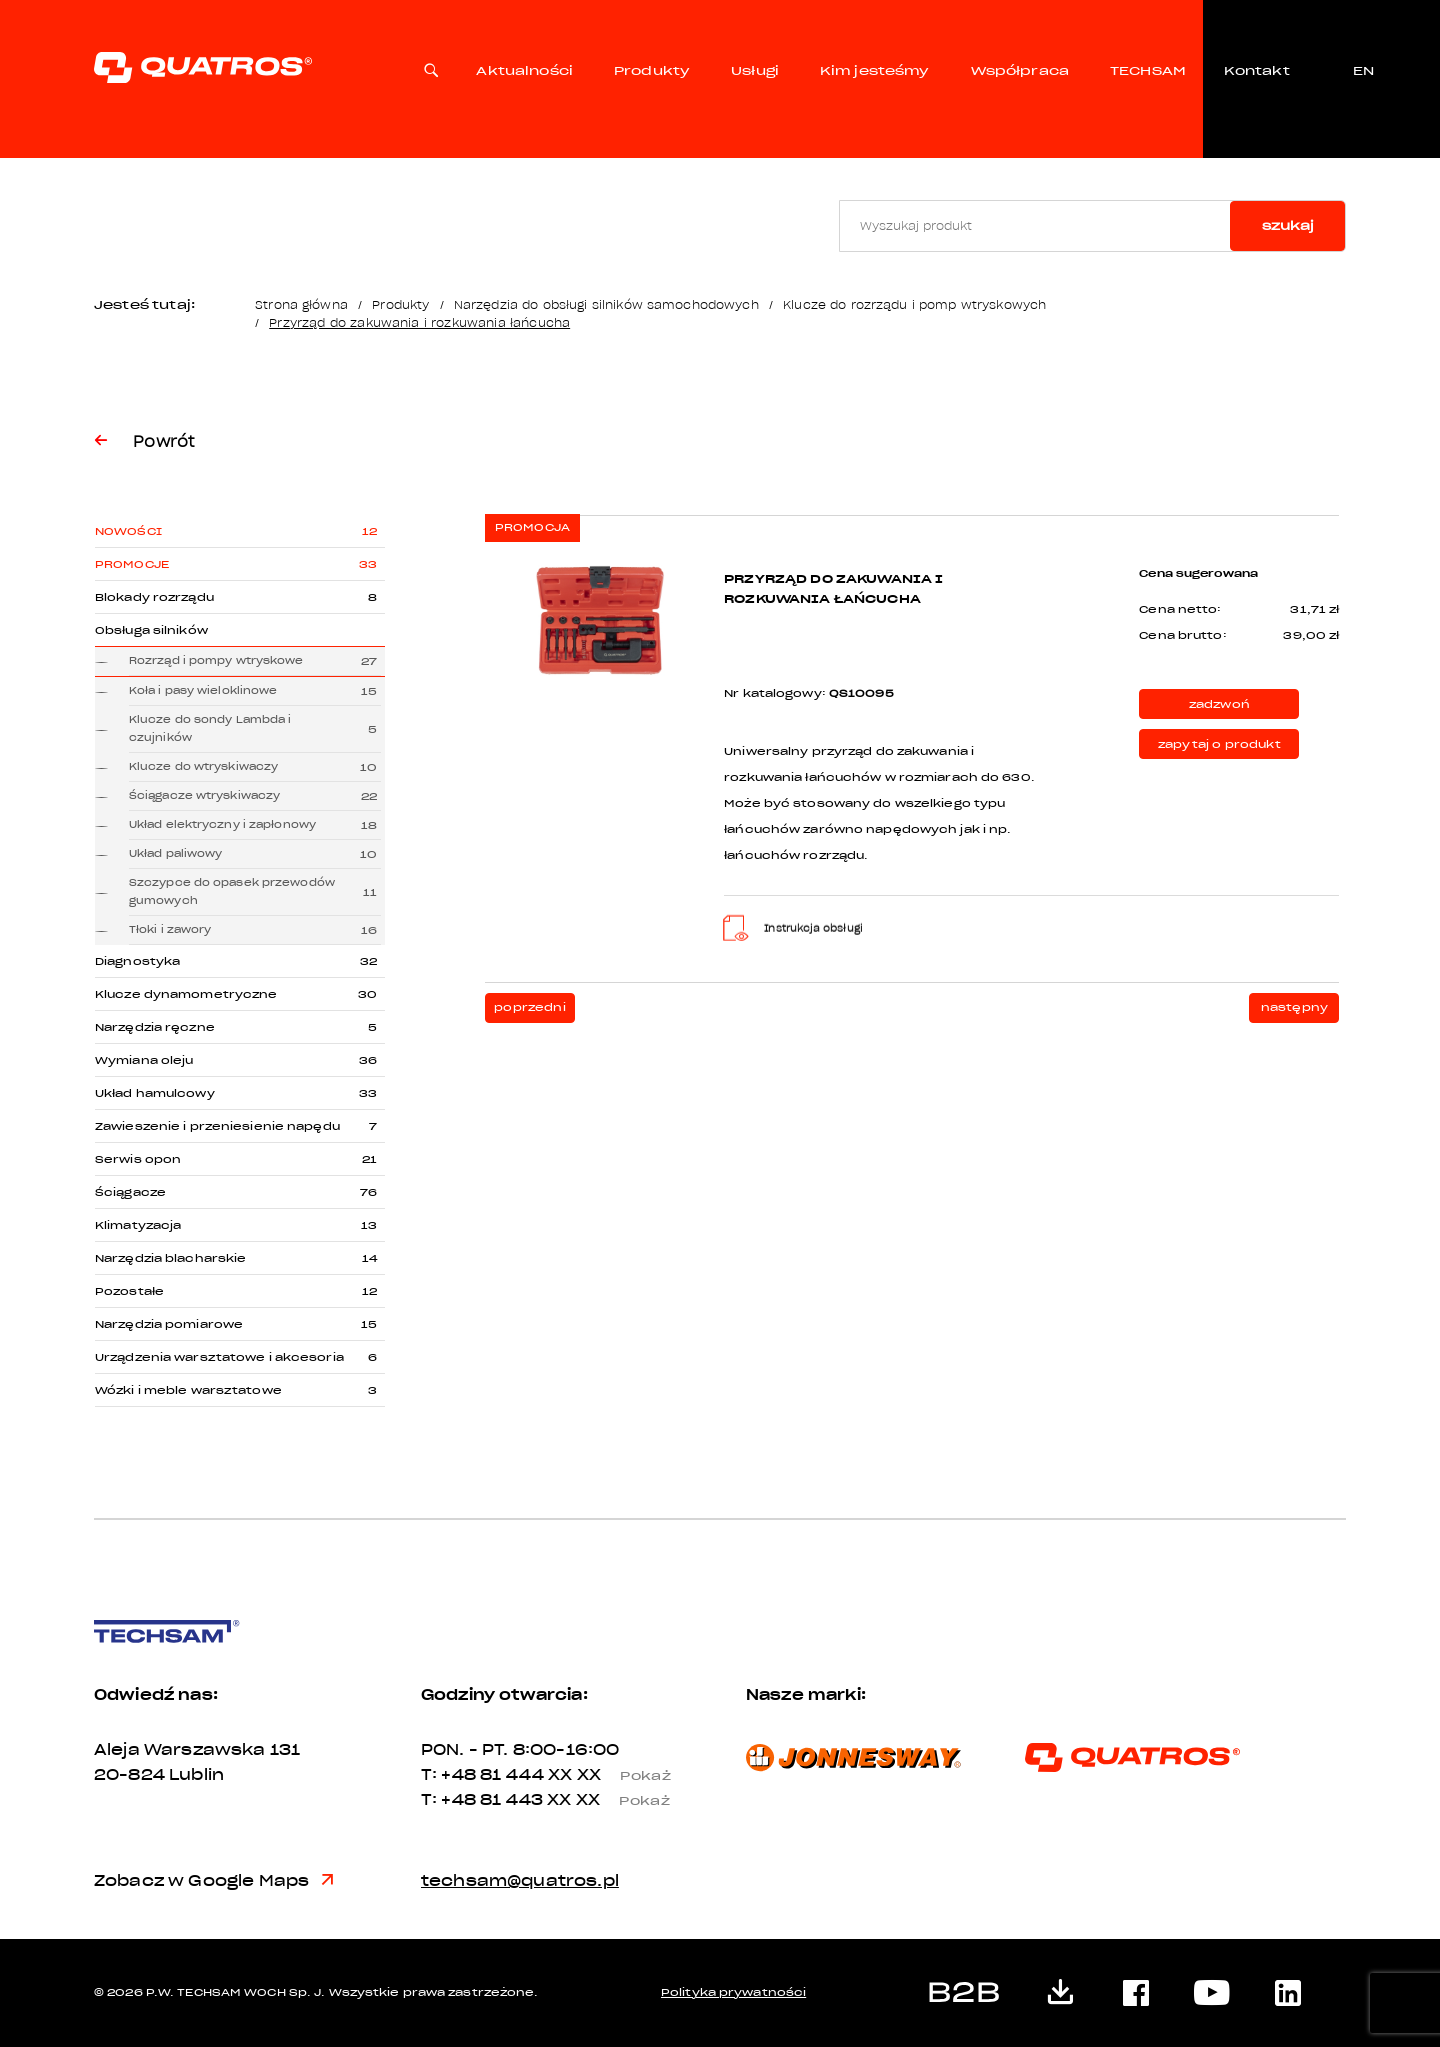  What do you see at coordinates (138, 1225) in the screenshot?
I see `Klimatyzacja` at bounding box center [138, 1225].